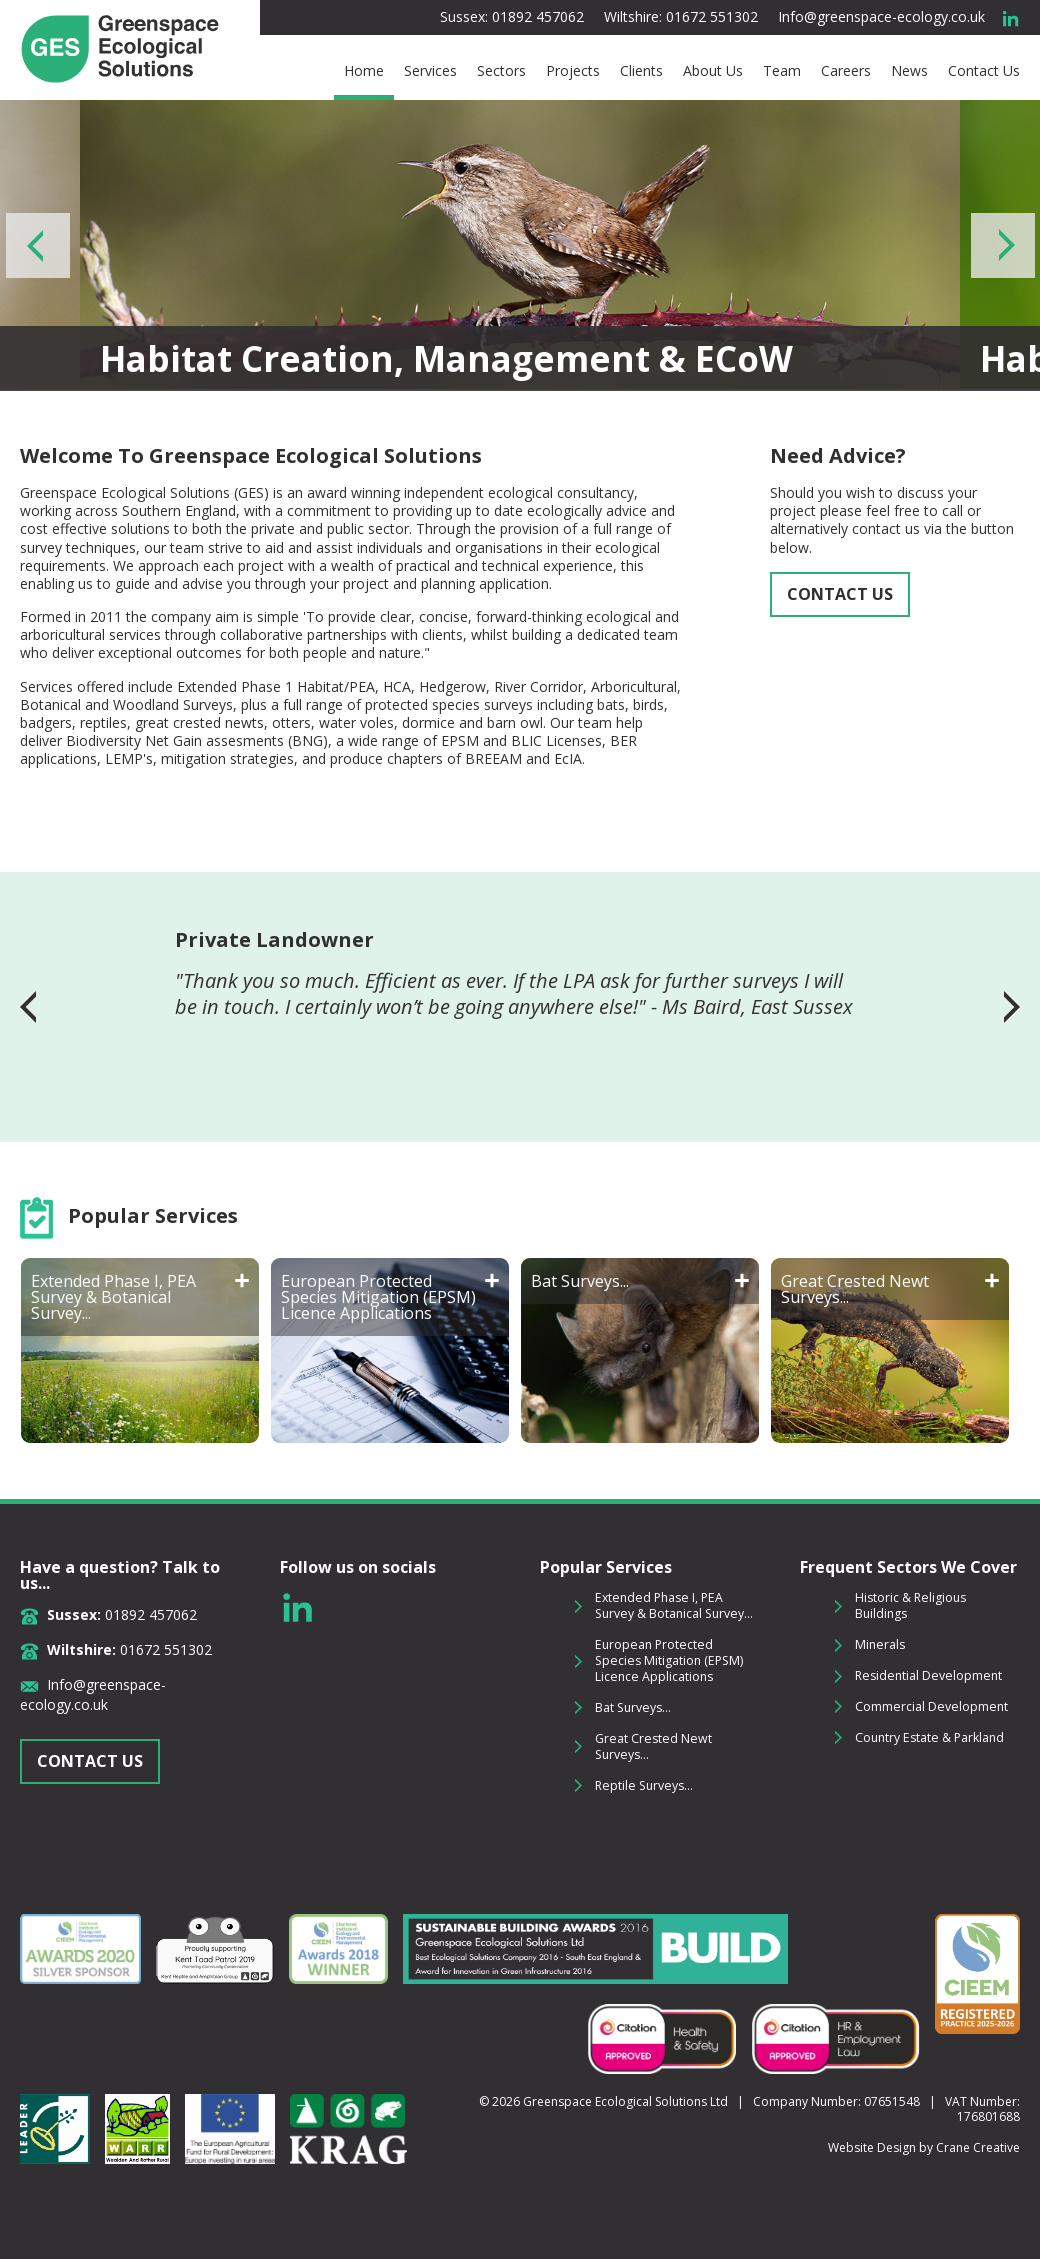  What do you see at coordinates (669, 1660) in the screenshot?
I see `European Protected Species Mitigation (EPSM) Licence Applications` at bounding box center [669, 1660].